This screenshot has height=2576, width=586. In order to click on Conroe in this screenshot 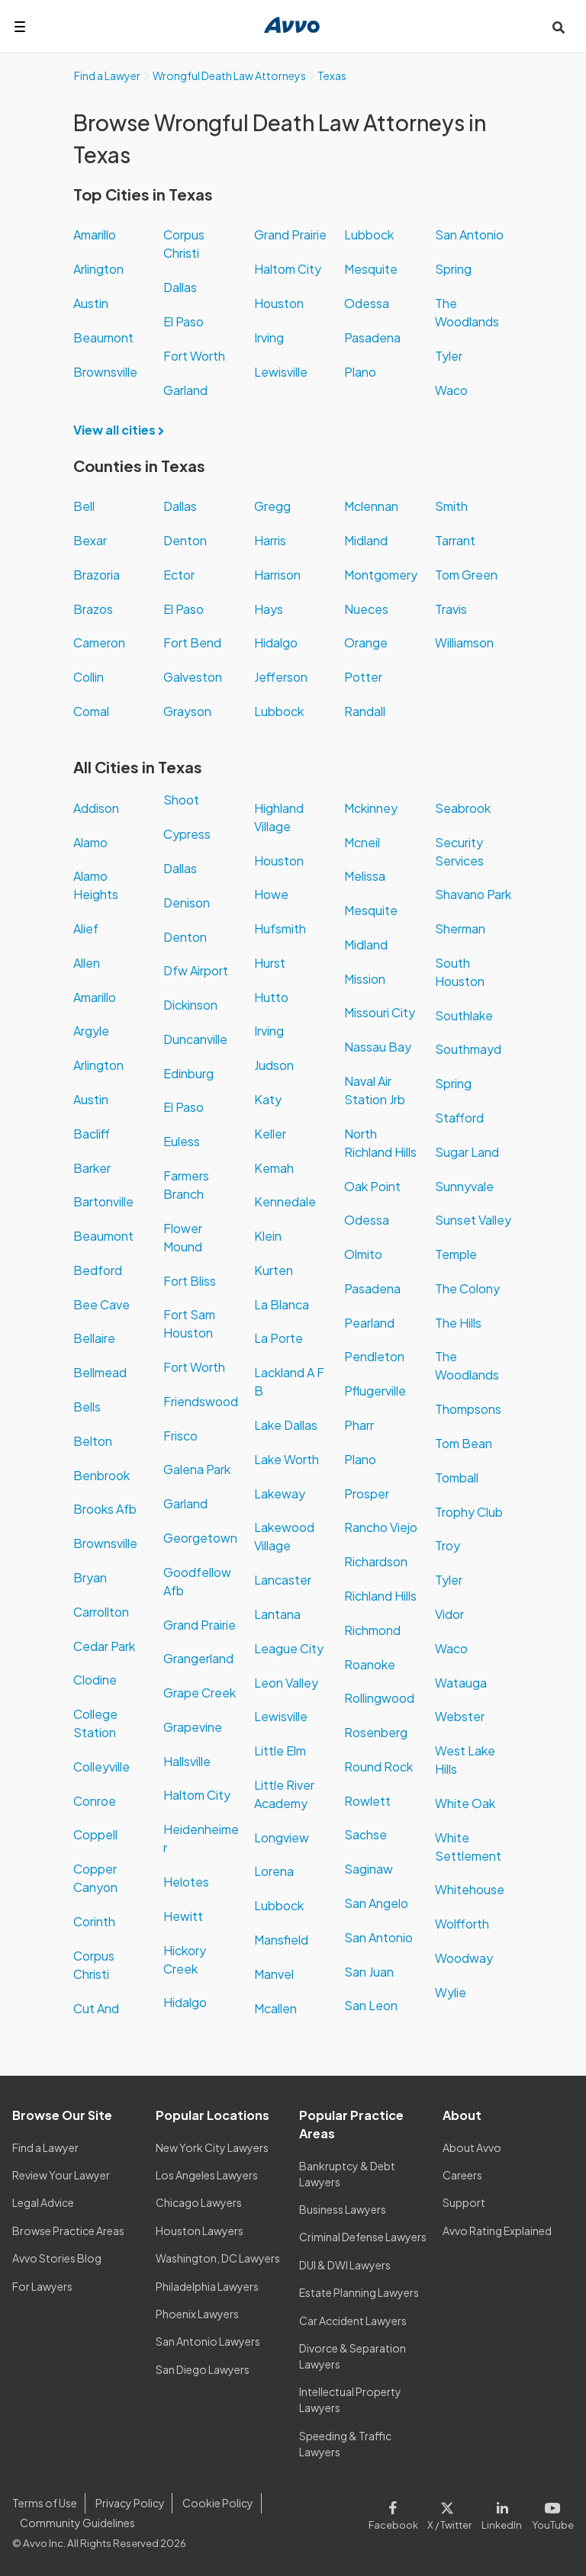, I will do `click(94, 1801)`.